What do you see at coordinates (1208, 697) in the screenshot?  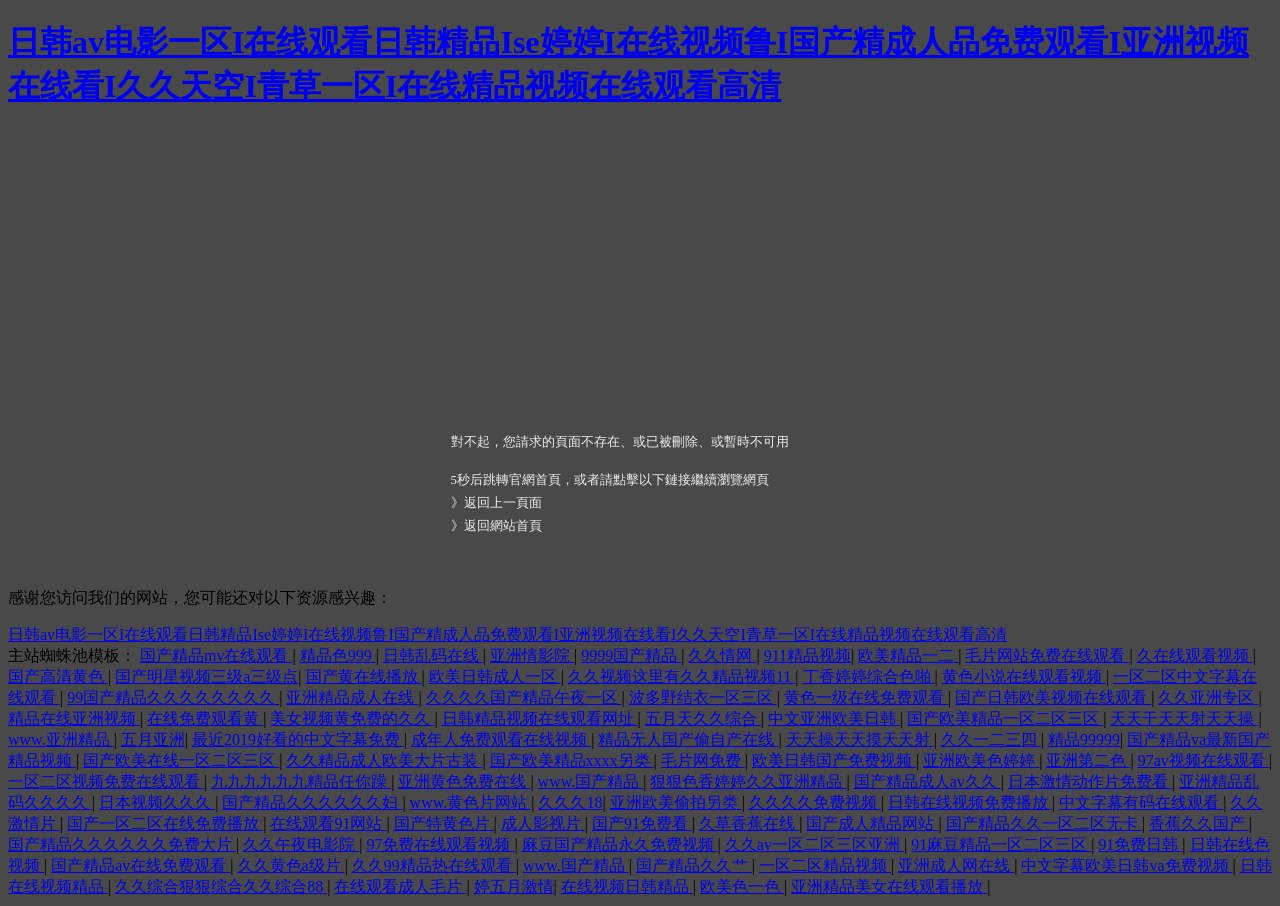 I see `久久亚洲专区` at bounding box center [1208, 697].